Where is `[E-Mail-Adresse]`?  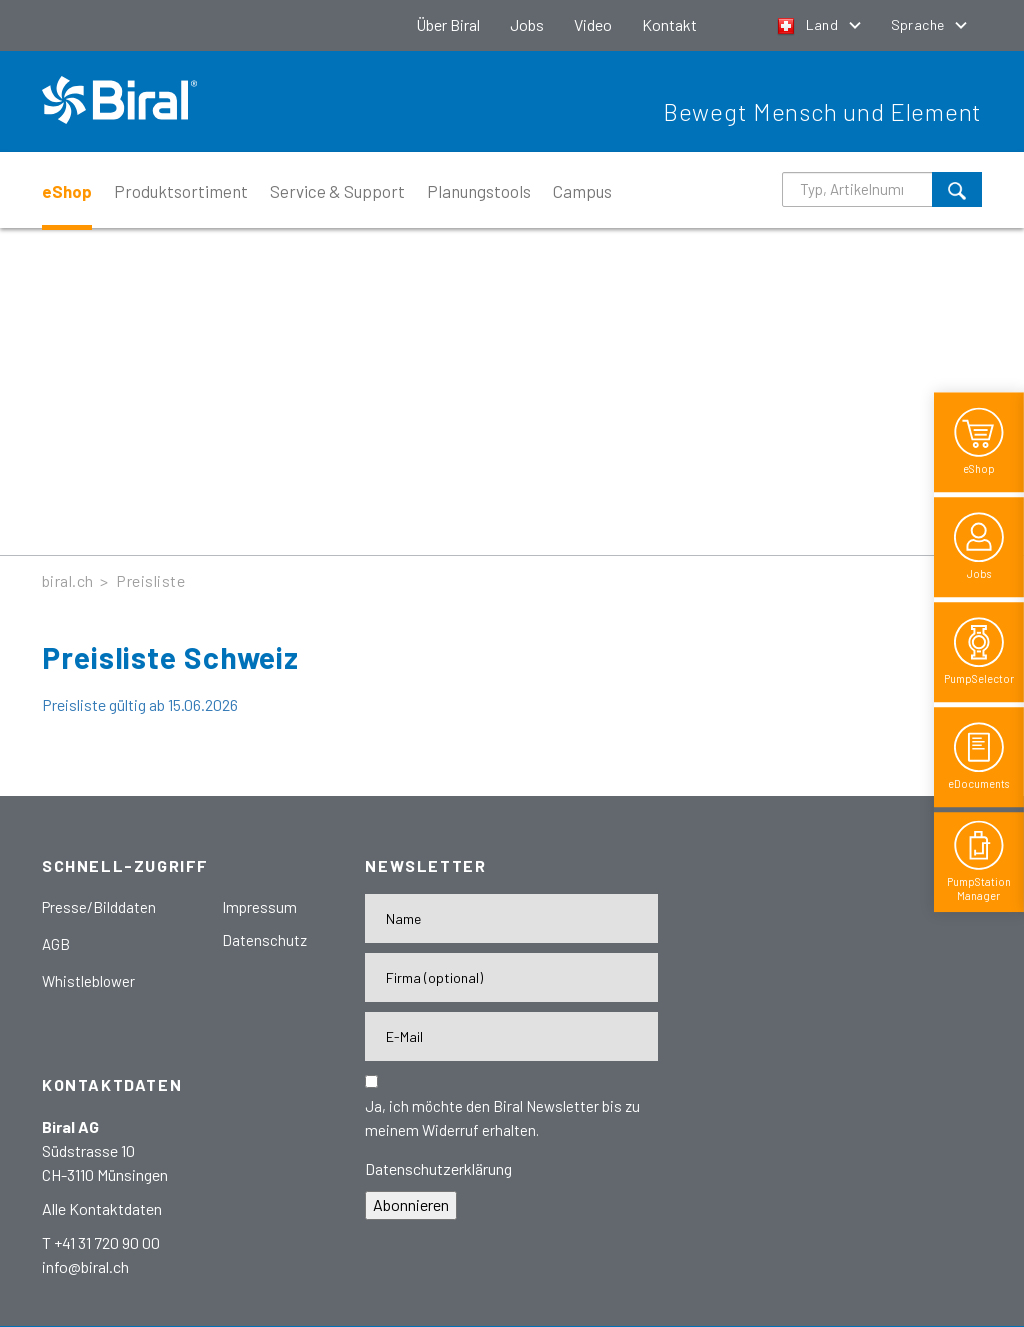
[E-Mail-Adresse] is located at coordinates (511, 1036).